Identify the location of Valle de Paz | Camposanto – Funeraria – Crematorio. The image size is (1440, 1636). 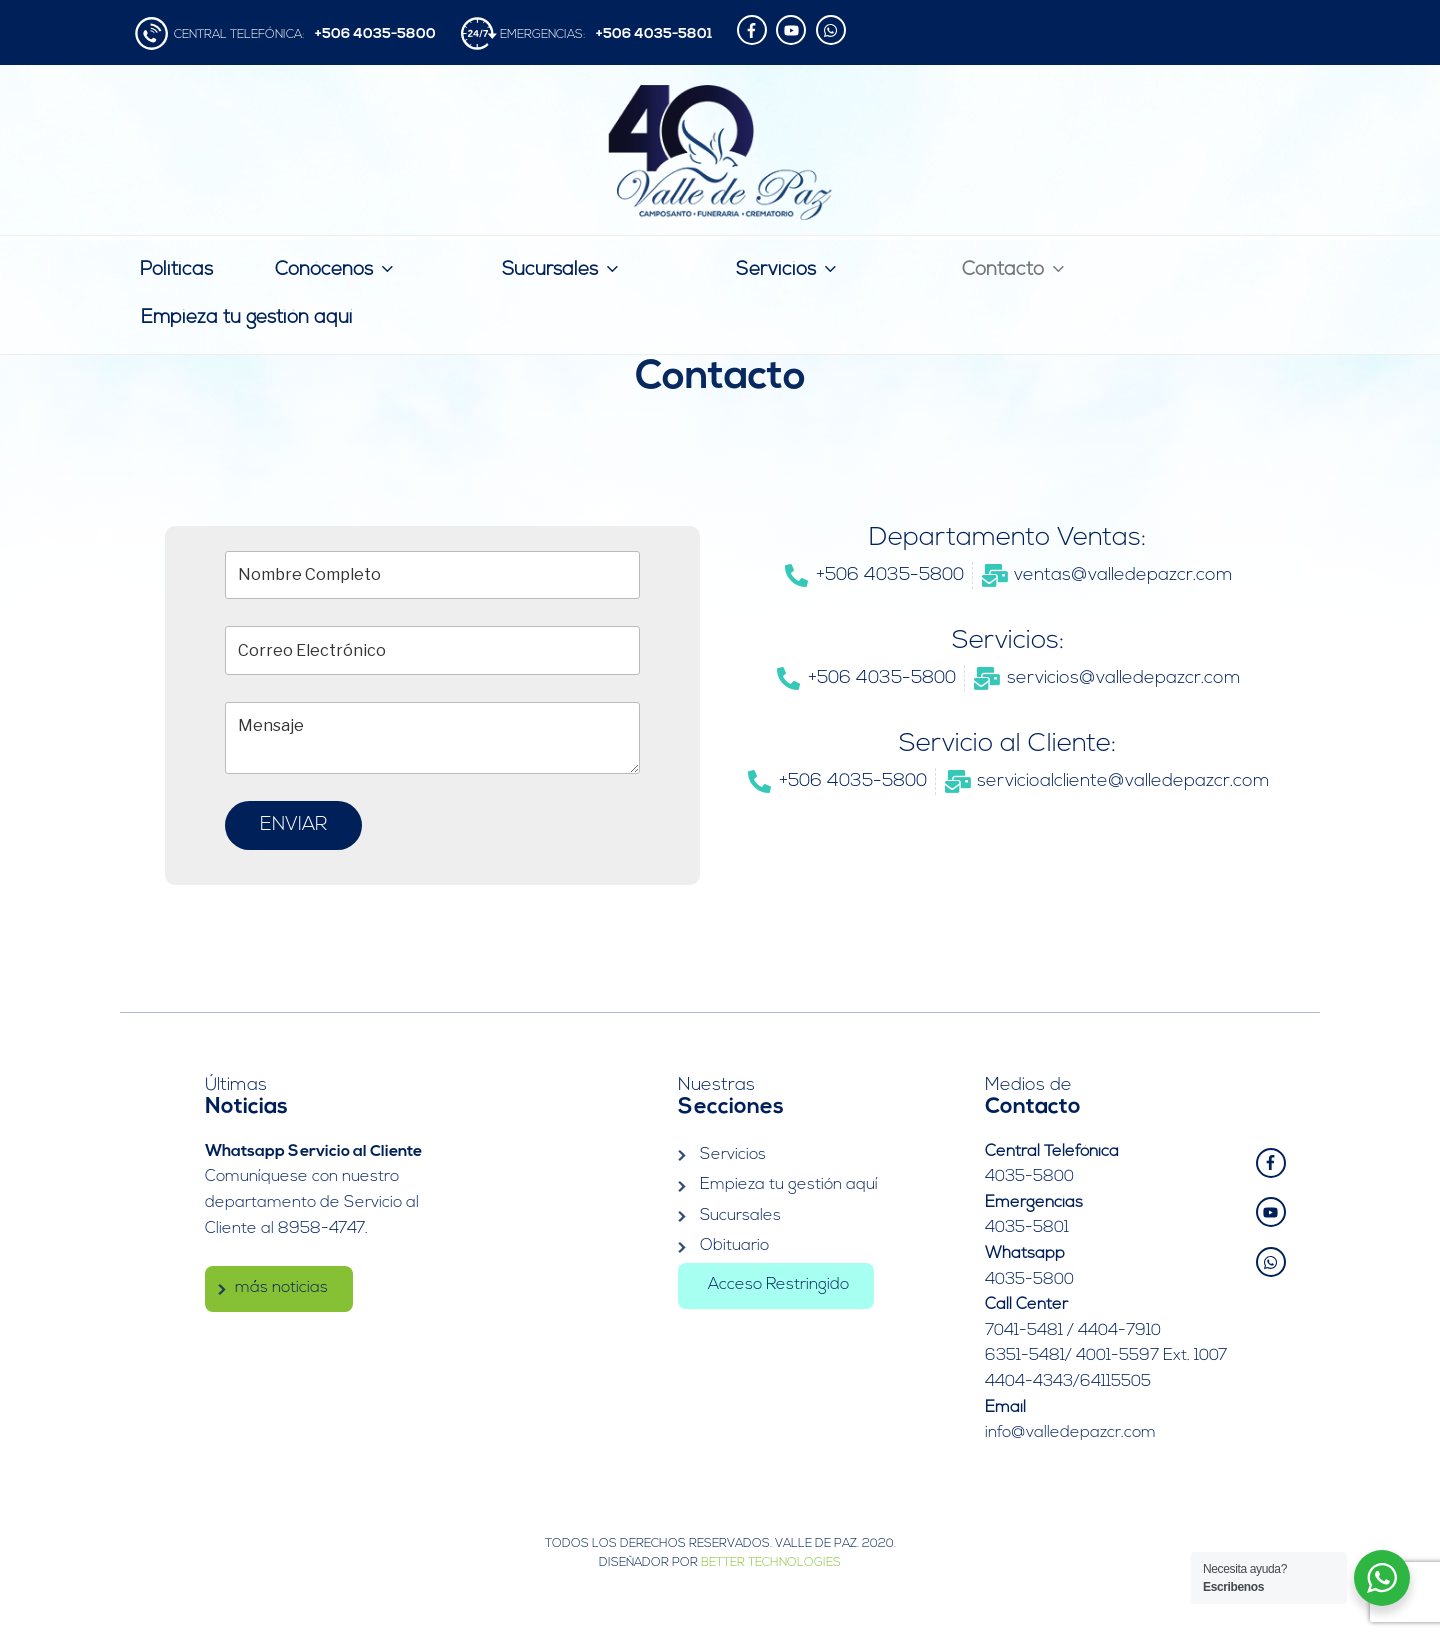
(720, 152).